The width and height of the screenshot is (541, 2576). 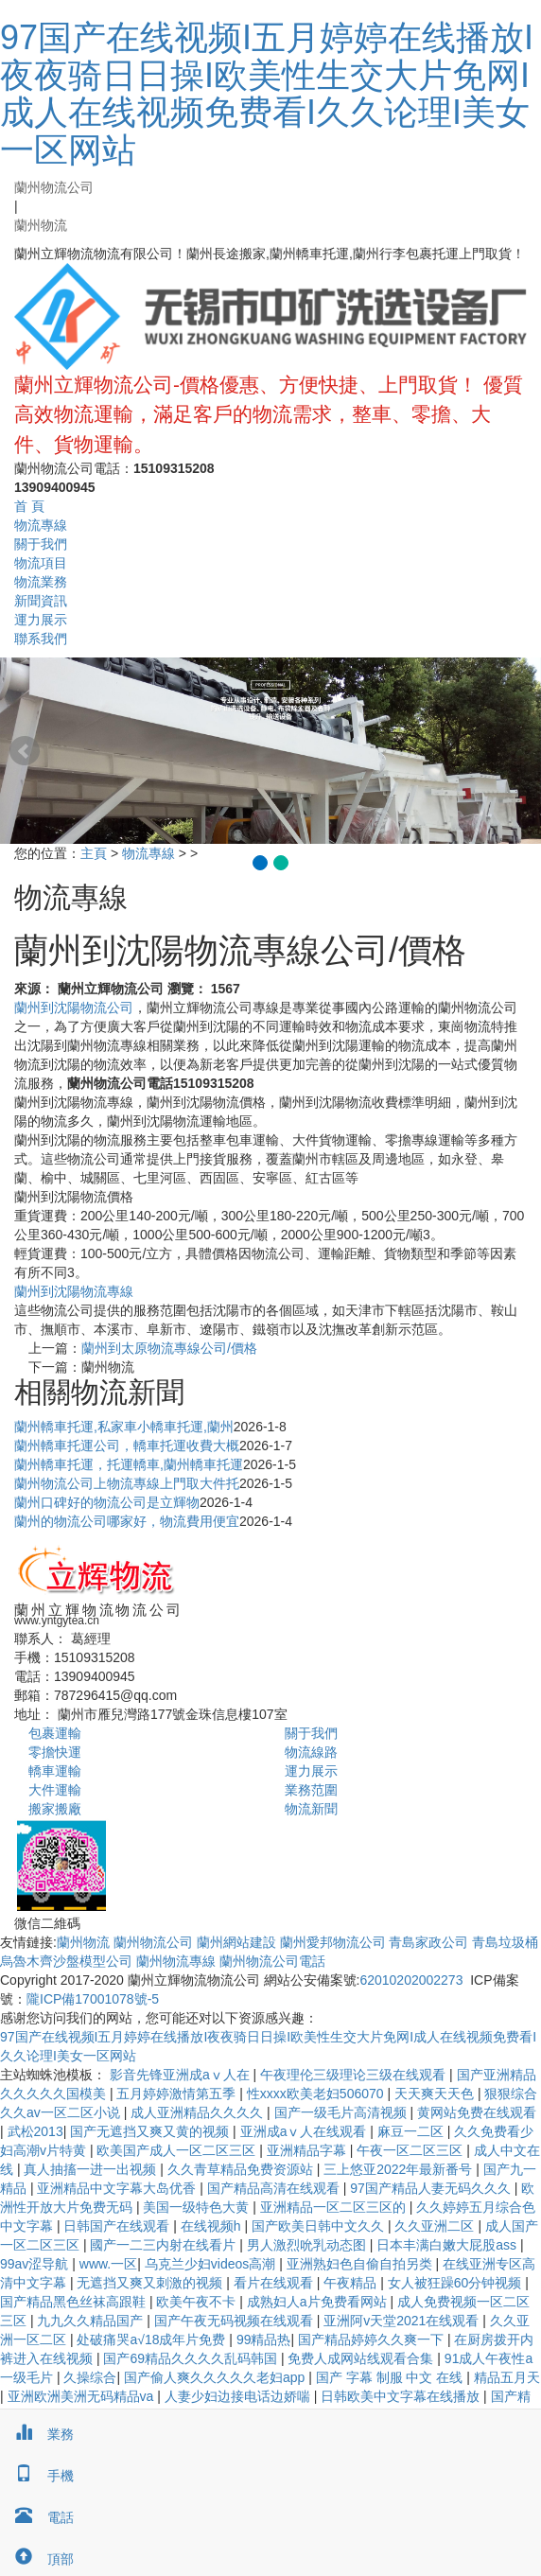 What do you see at coordinates (83, 2396) in the screenshot?
I see `亚洲欧洲美洲无码精品va` at bounding box center [83, 2396].